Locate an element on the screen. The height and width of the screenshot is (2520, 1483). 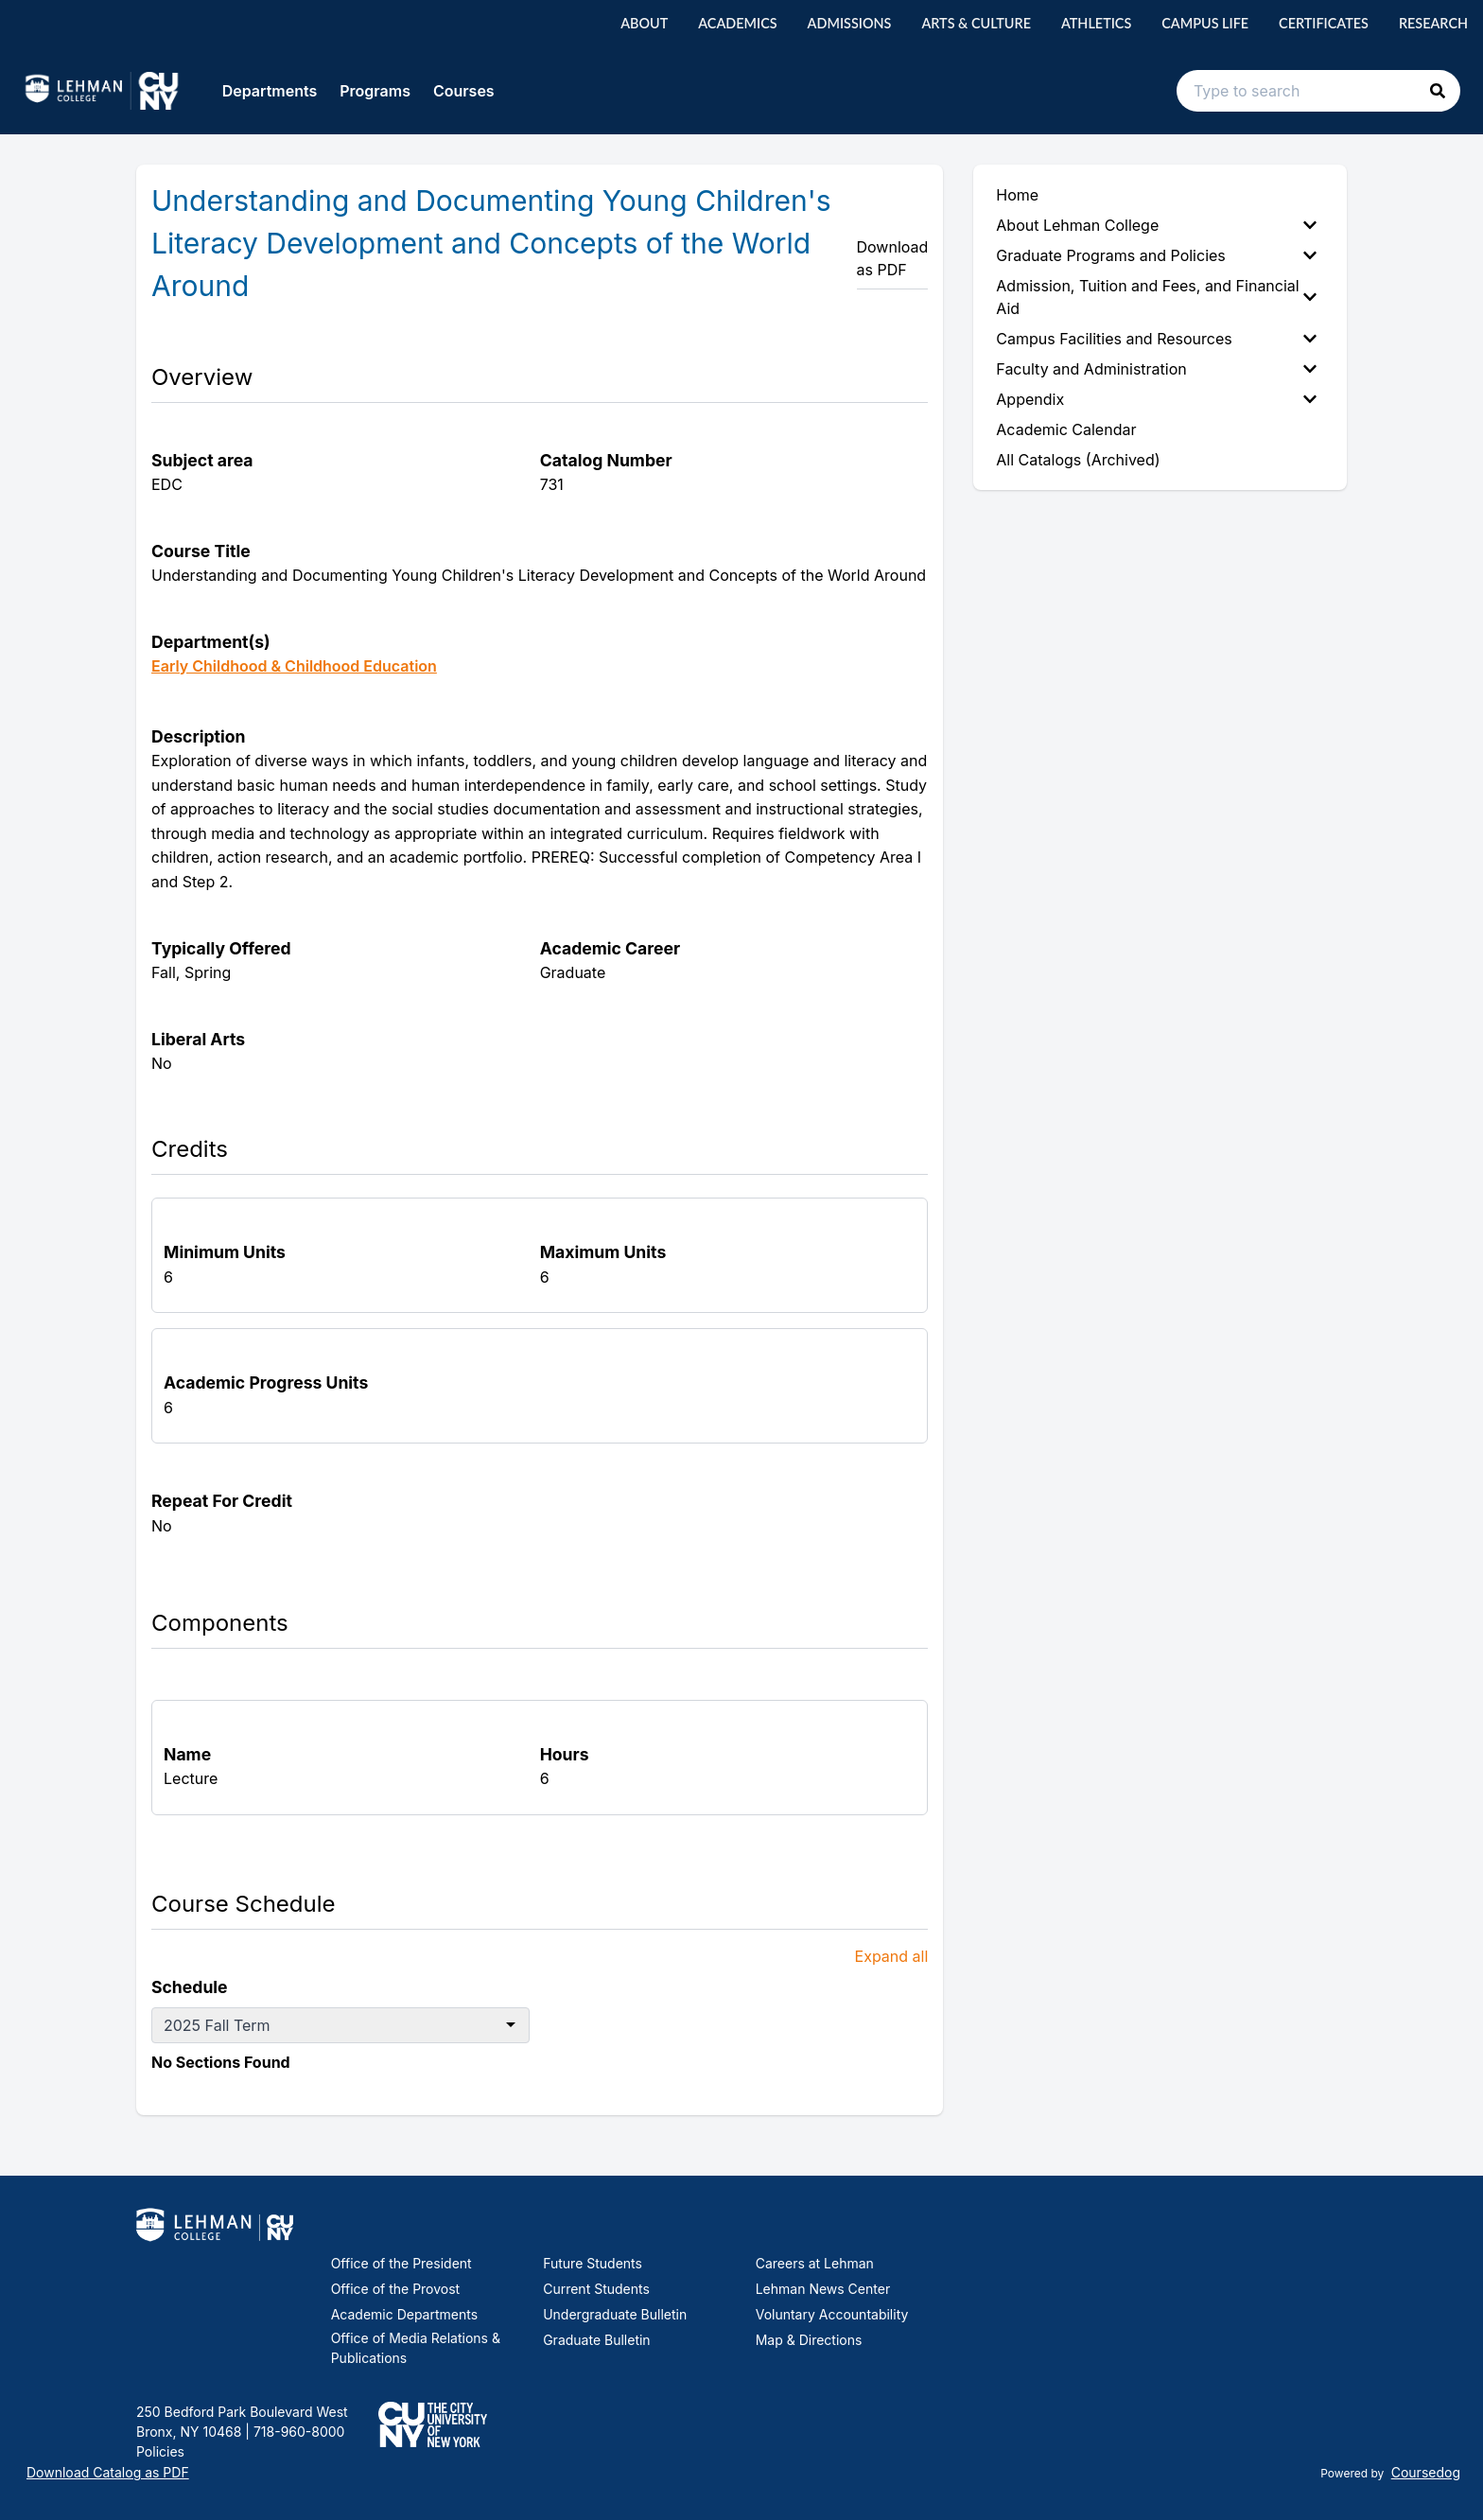
Graduate Programs and Policies is located at coordinates (1156, 255).